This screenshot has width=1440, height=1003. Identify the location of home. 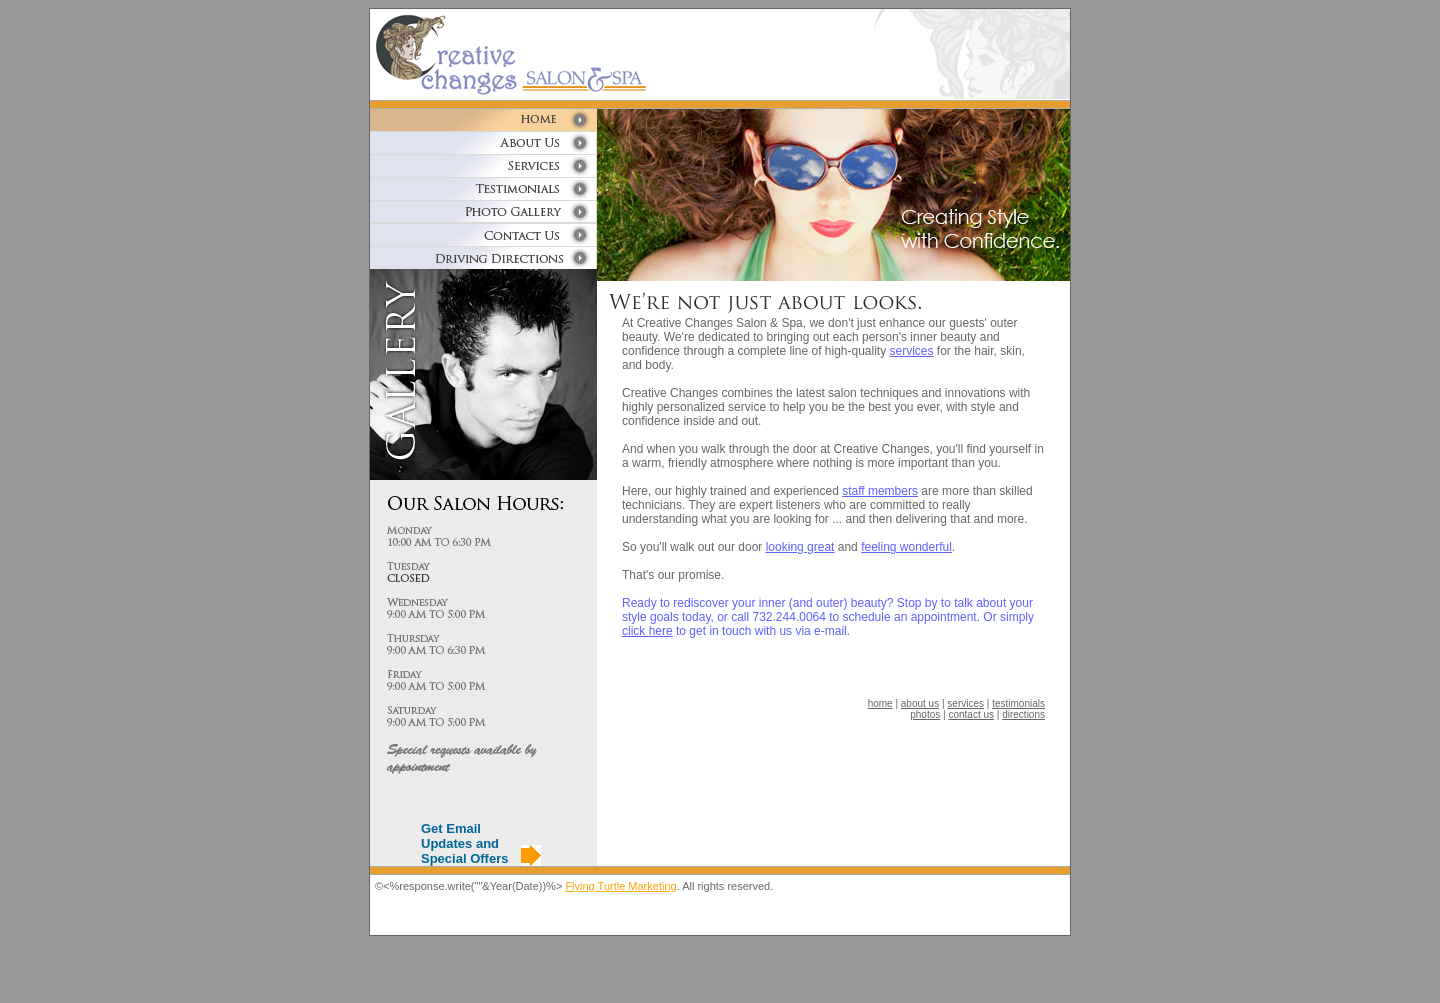
(880, 703).